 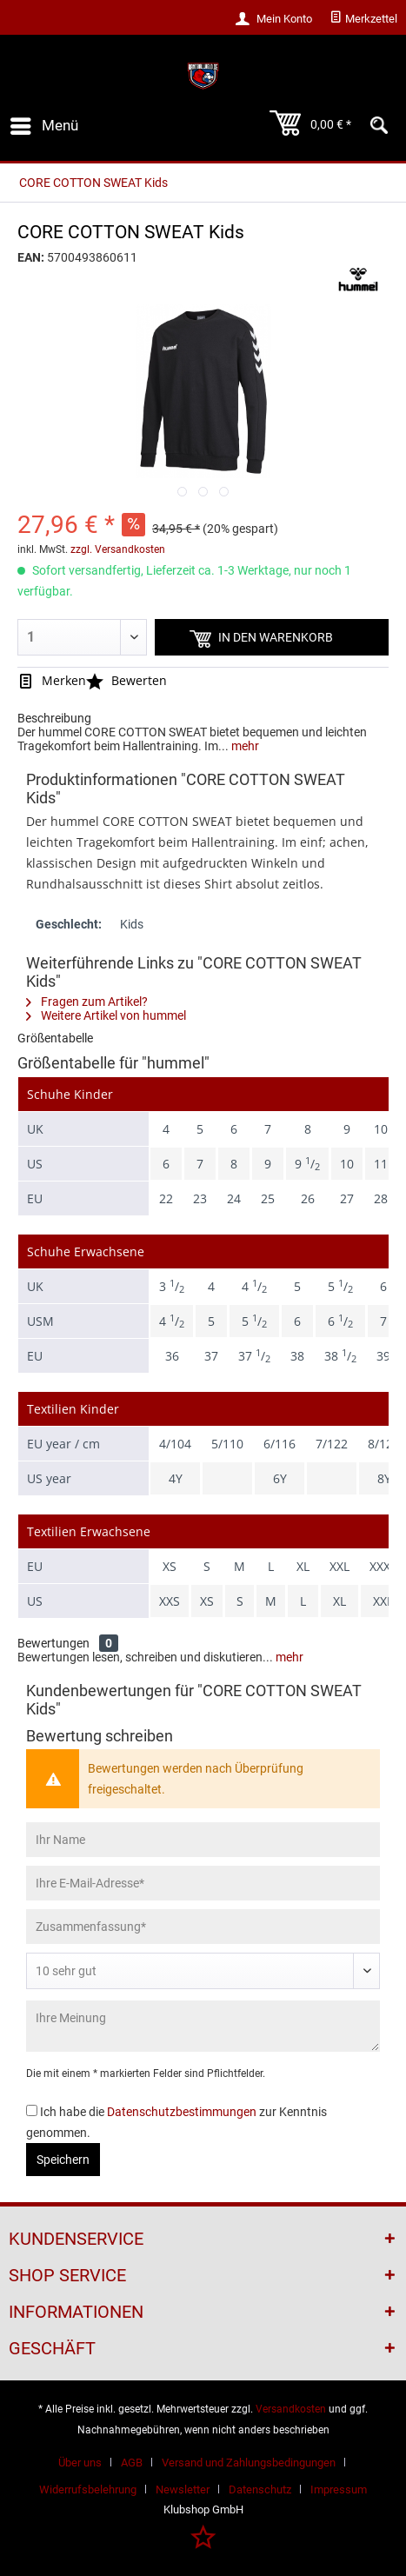 I want to click on Widerrufsbelehrung, so click(x=87, y=2489).